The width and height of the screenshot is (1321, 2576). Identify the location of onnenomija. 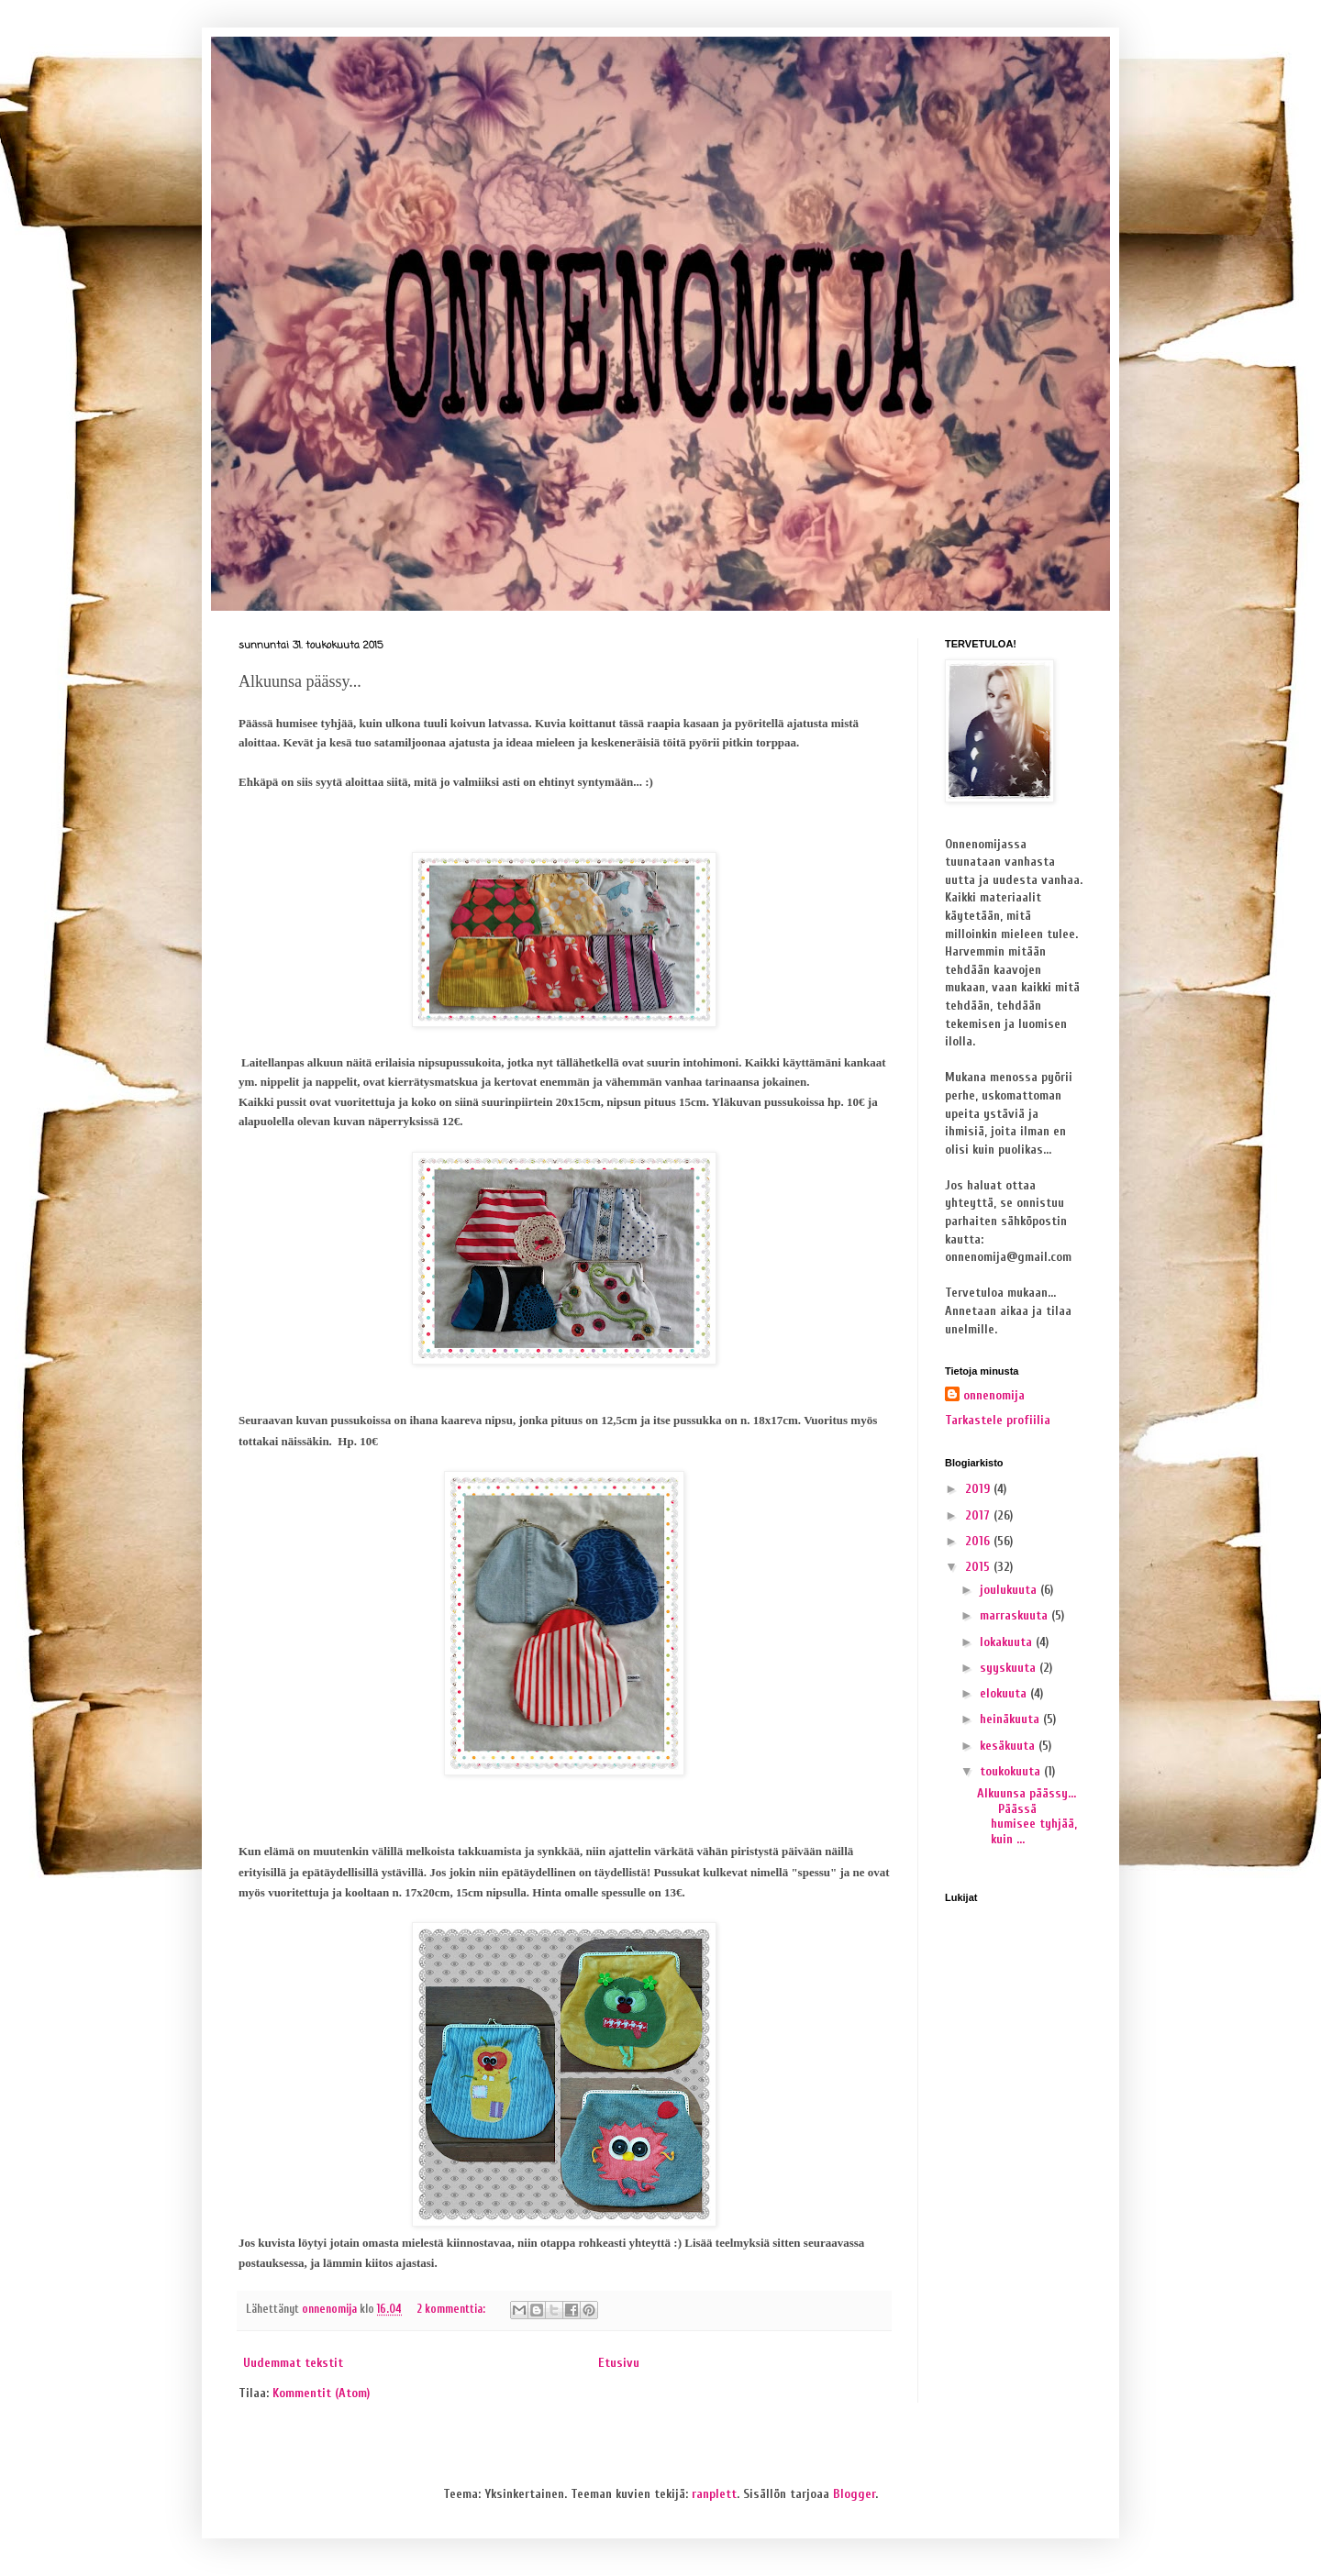
(994, 1395).